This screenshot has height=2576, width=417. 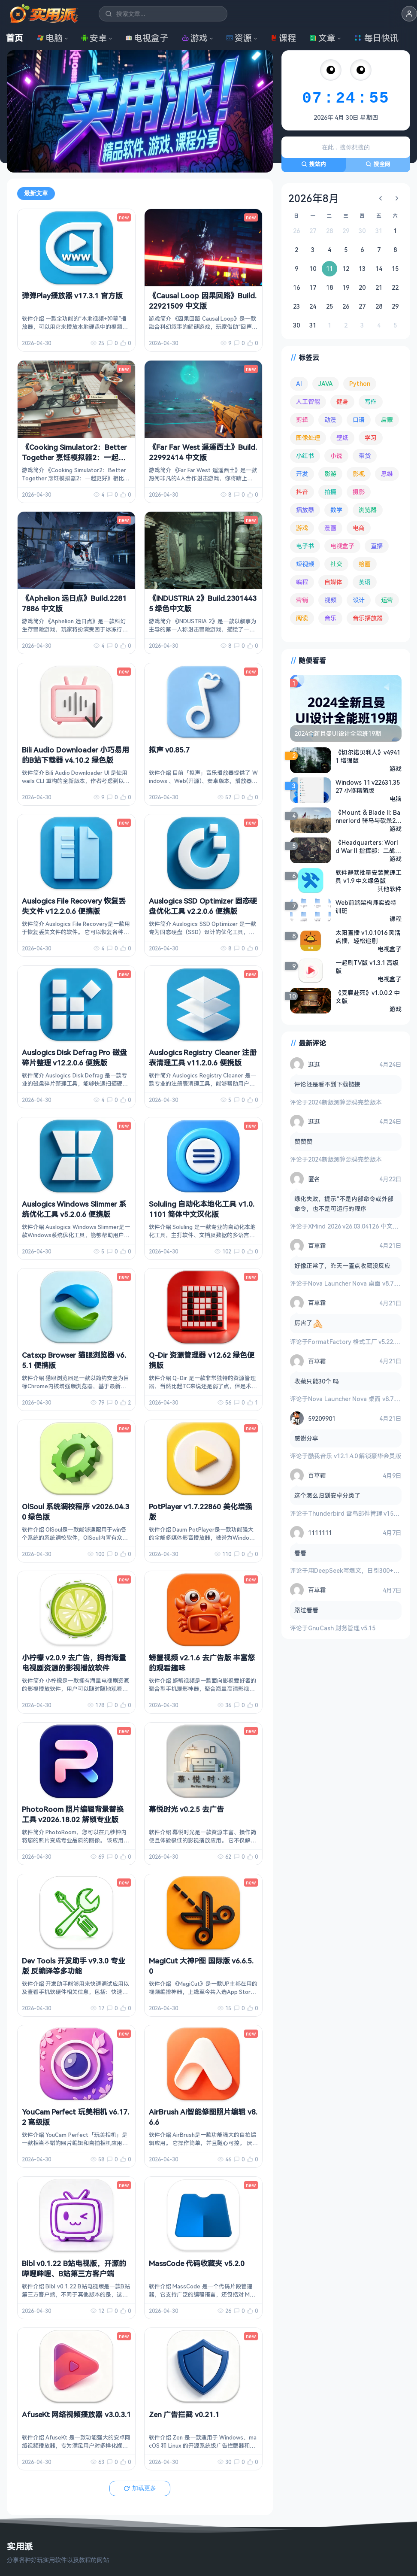 I want to click on 影游 [影游 (108 项)], so click(x=330, y=474).